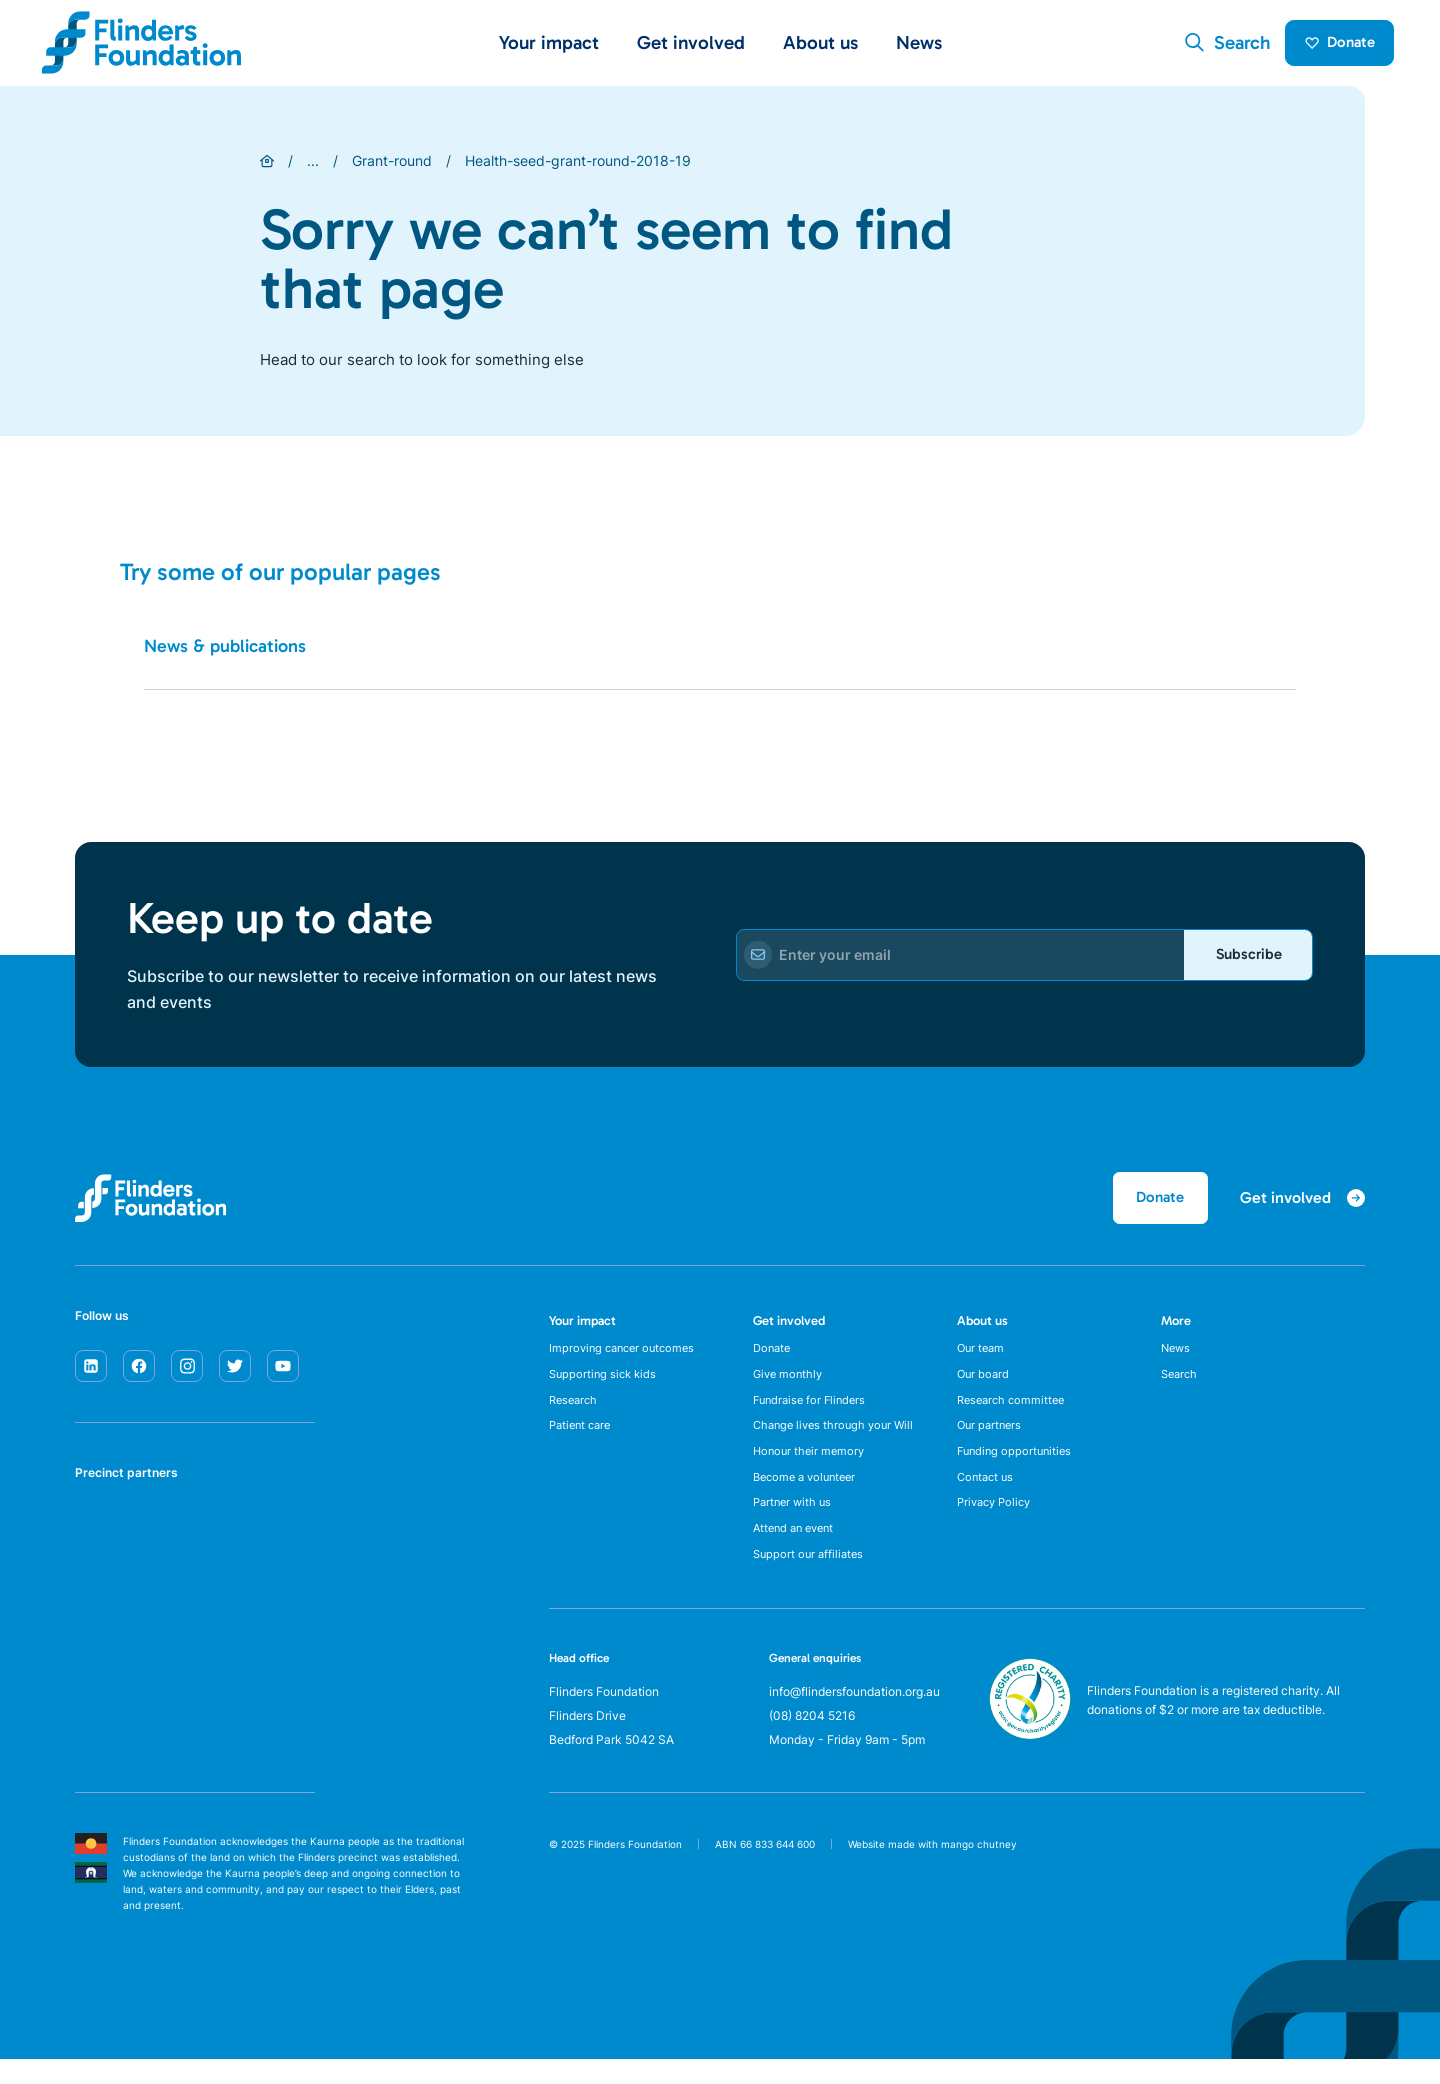 This screenshot has height=2084, width=1440. I want to click on [youtube], so click(283, 1373).